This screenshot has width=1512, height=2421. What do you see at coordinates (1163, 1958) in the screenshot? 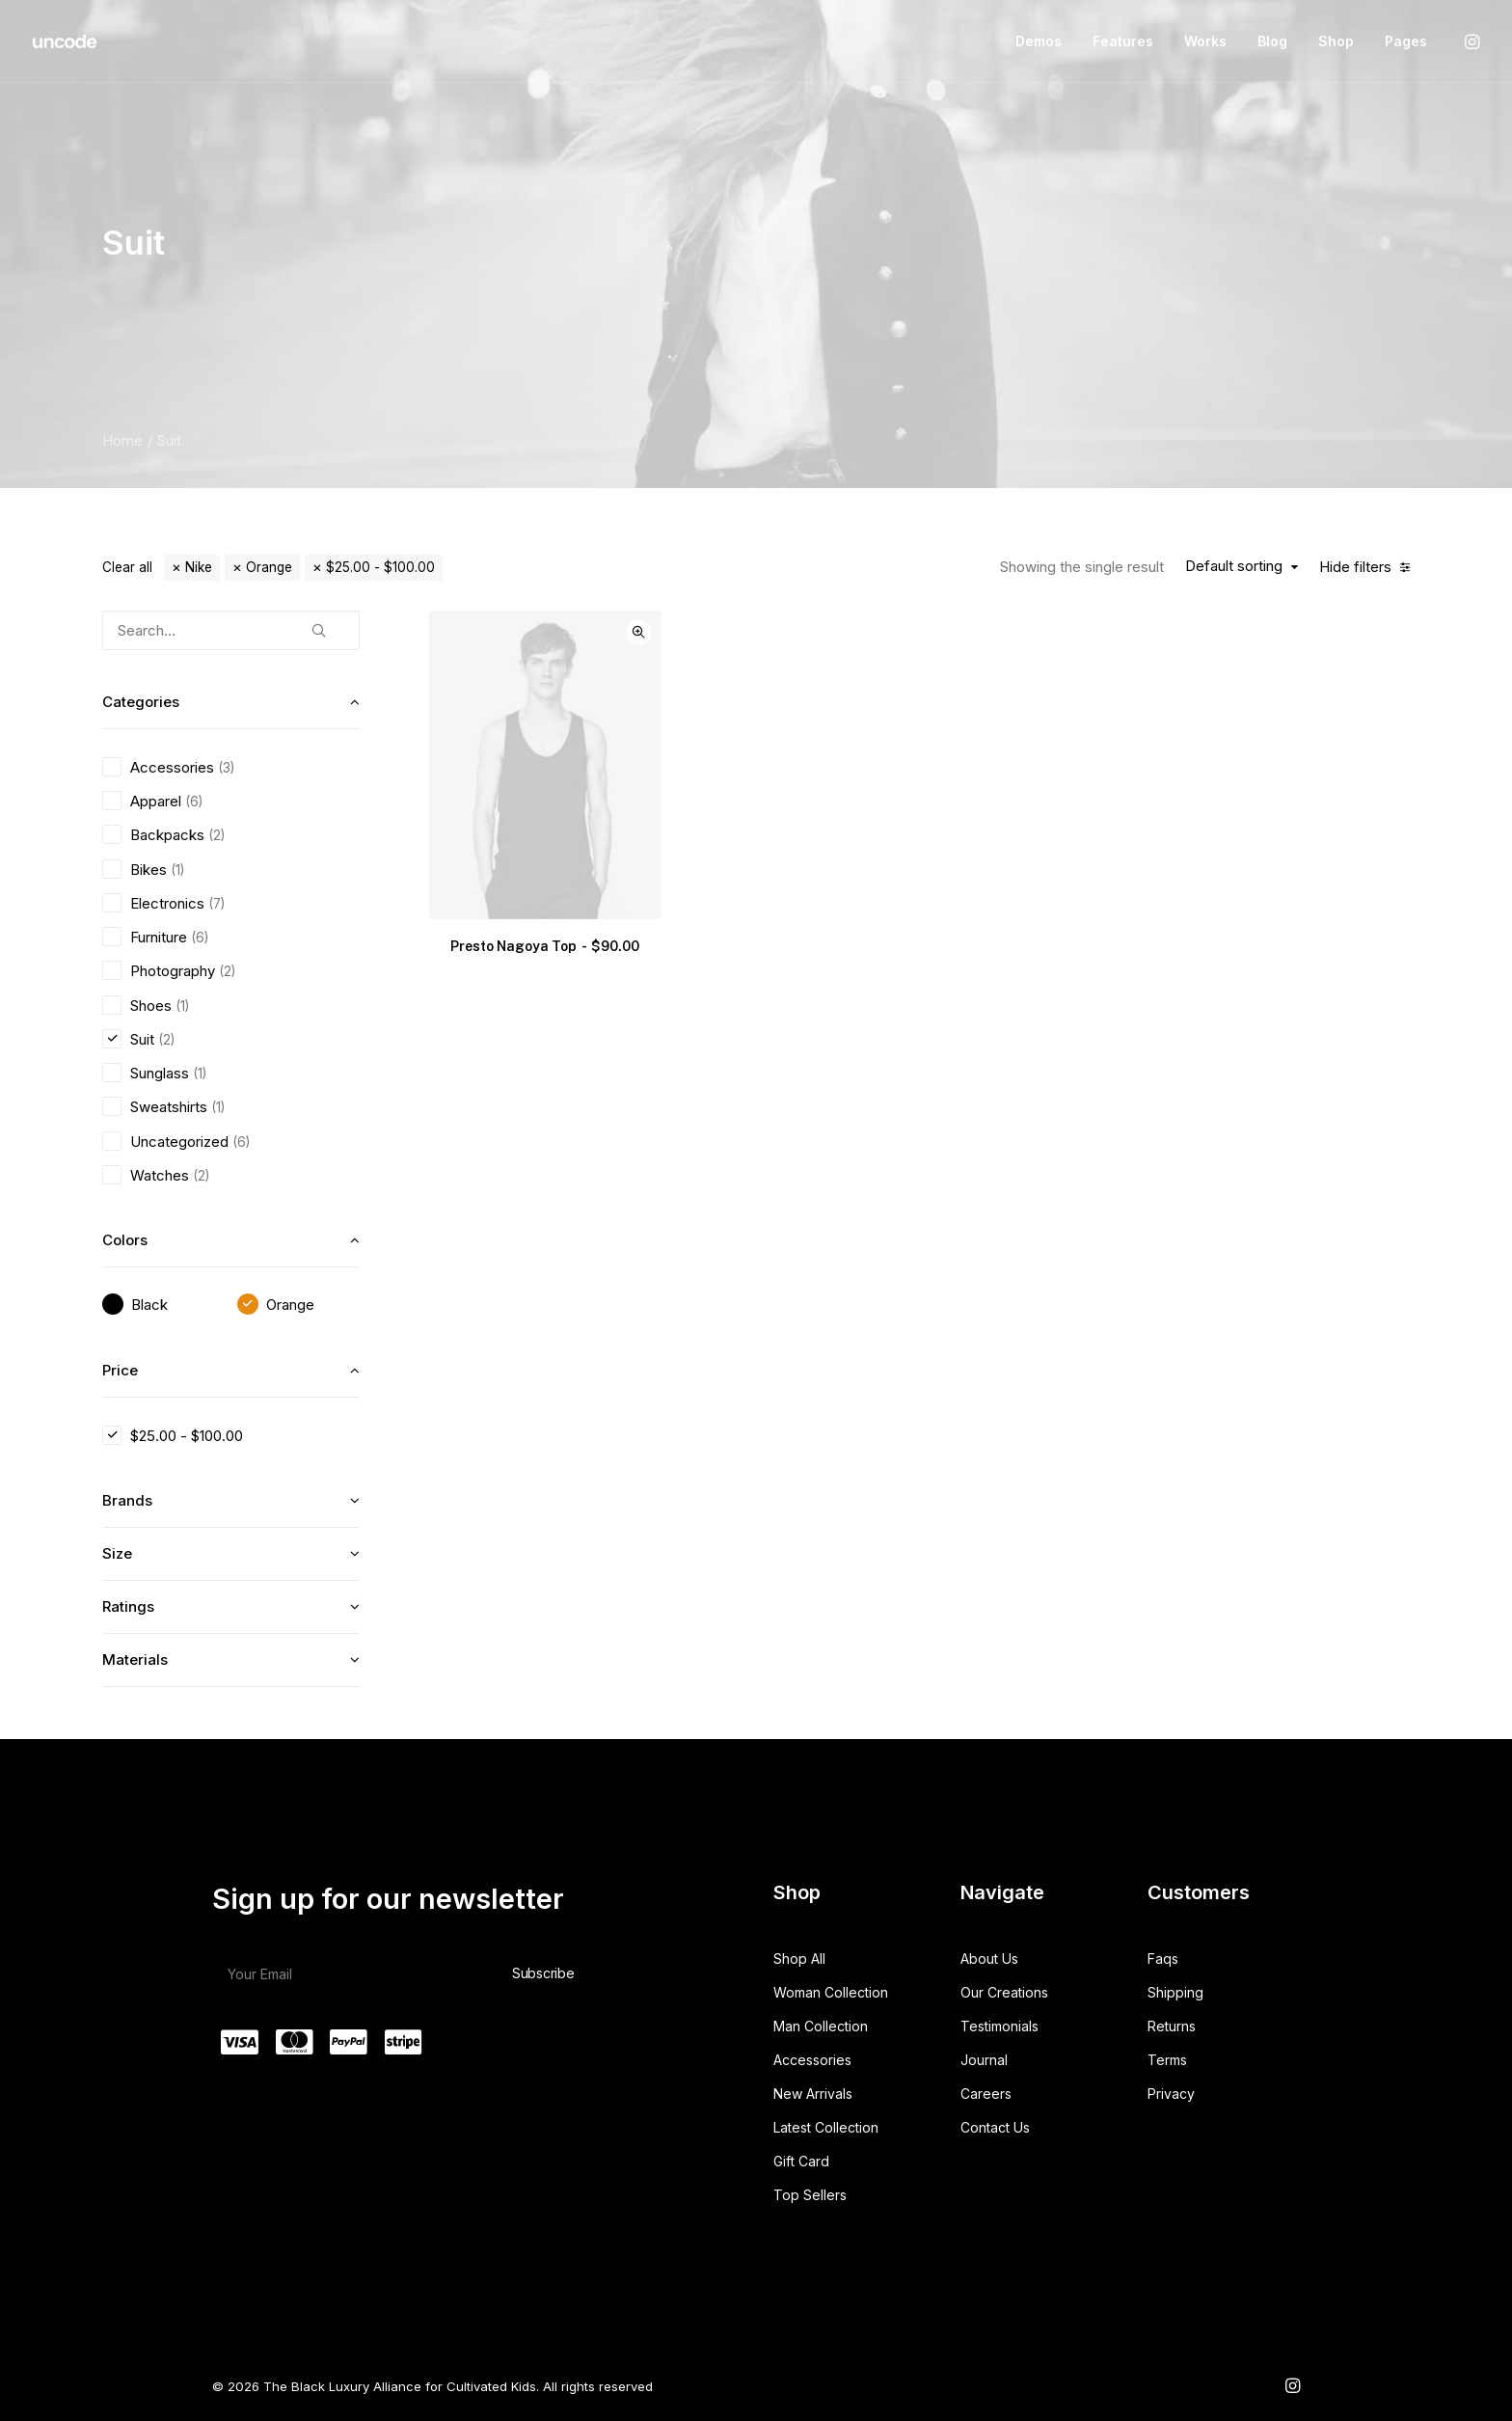
I see `Faqs` at bounding box center [1163, 1958].